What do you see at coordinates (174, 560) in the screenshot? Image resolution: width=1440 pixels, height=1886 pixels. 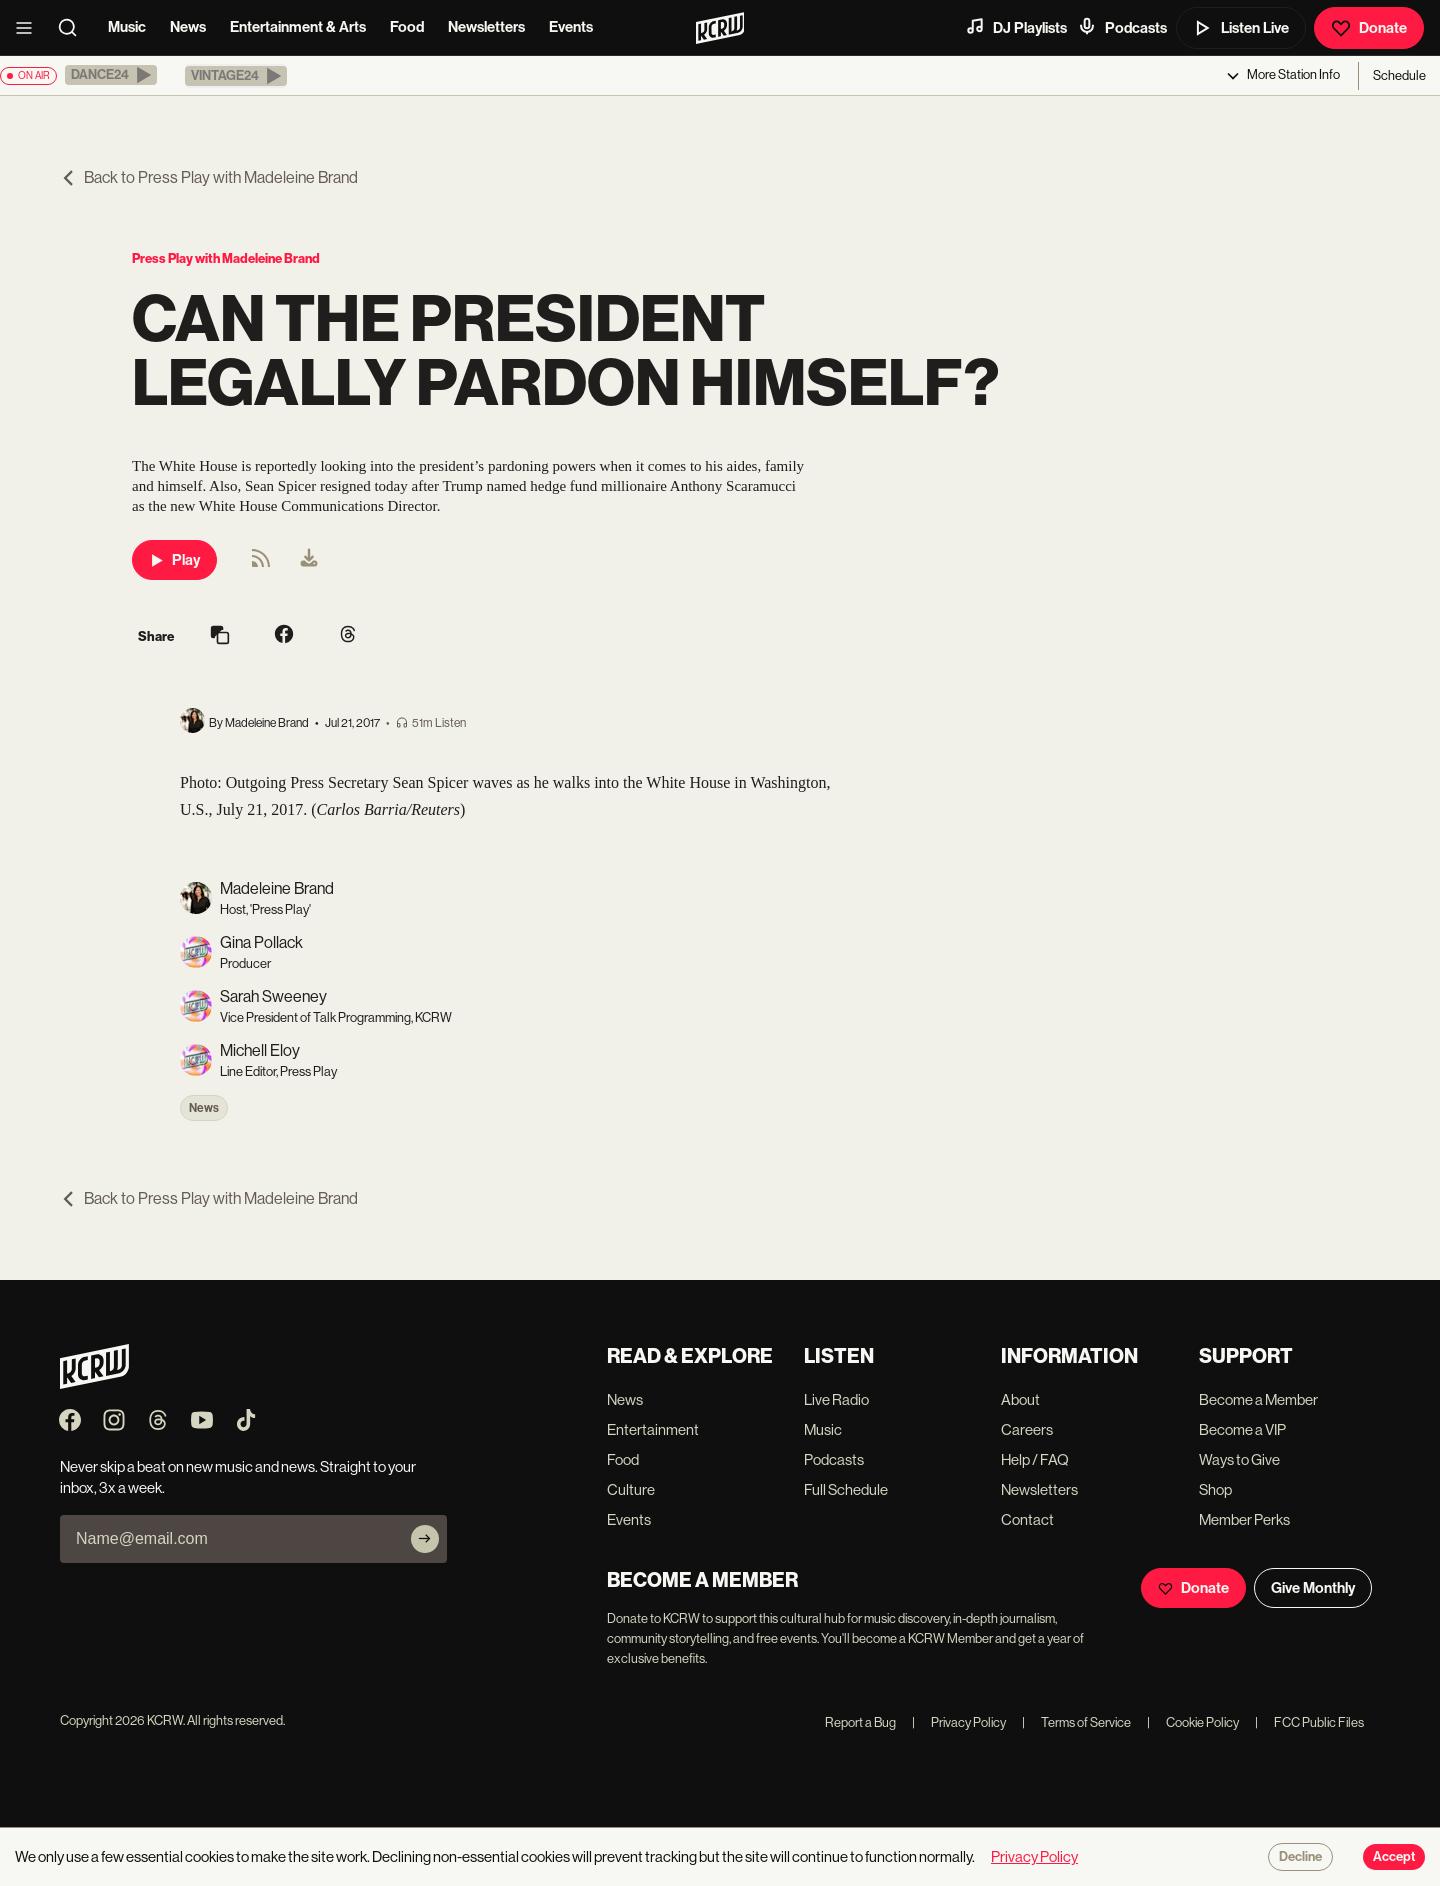 I see `Play` at bounding box center [174, 560].